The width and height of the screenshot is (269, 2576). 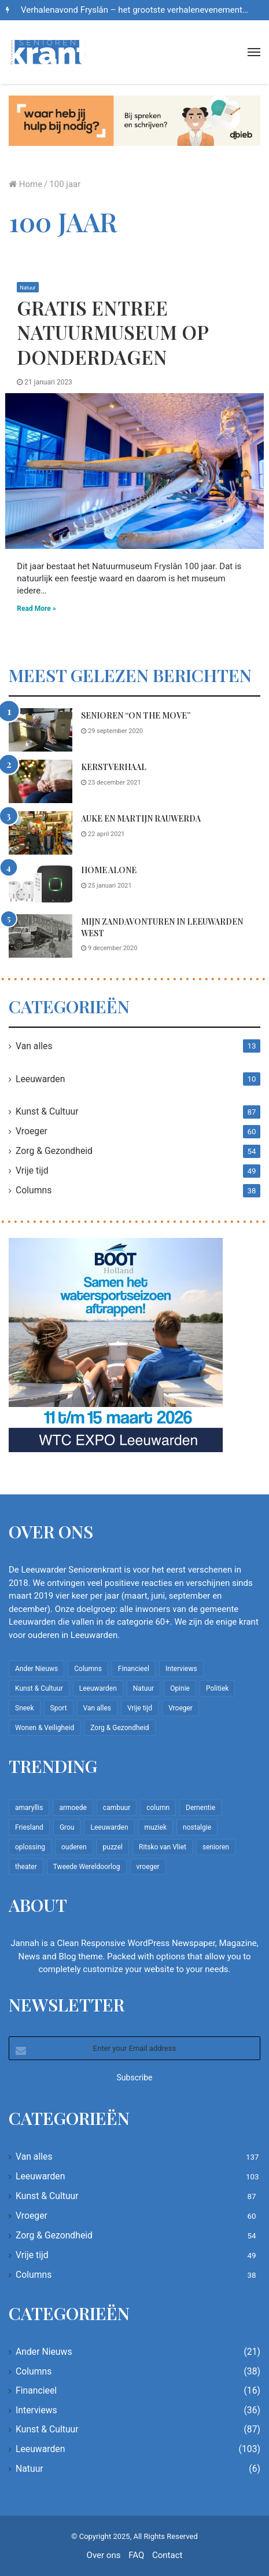 What do you see at coordinates (134, 471) in the screenshot?
I see `[Gratis entree Natuurmuseum op donderdagen]` at bounding box center [134, 471].